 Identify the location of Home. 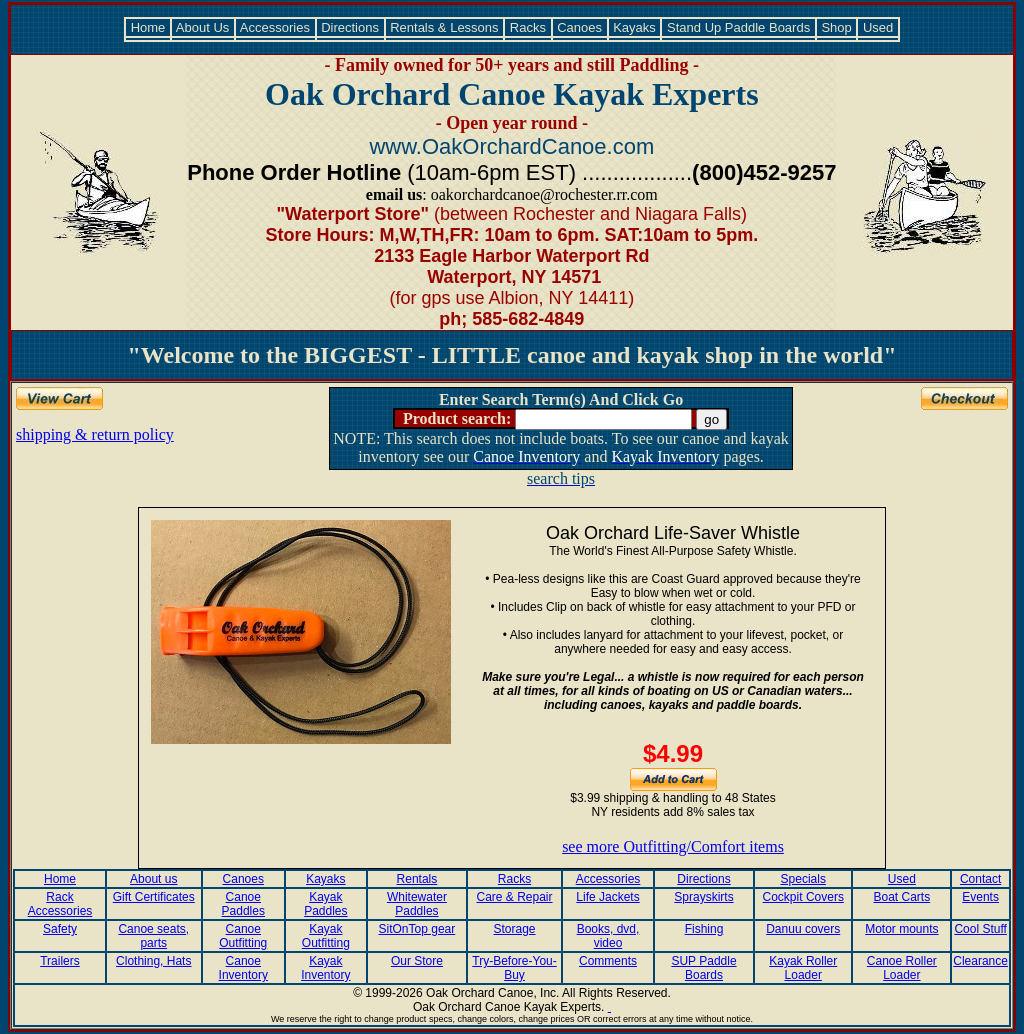
(148, 27).